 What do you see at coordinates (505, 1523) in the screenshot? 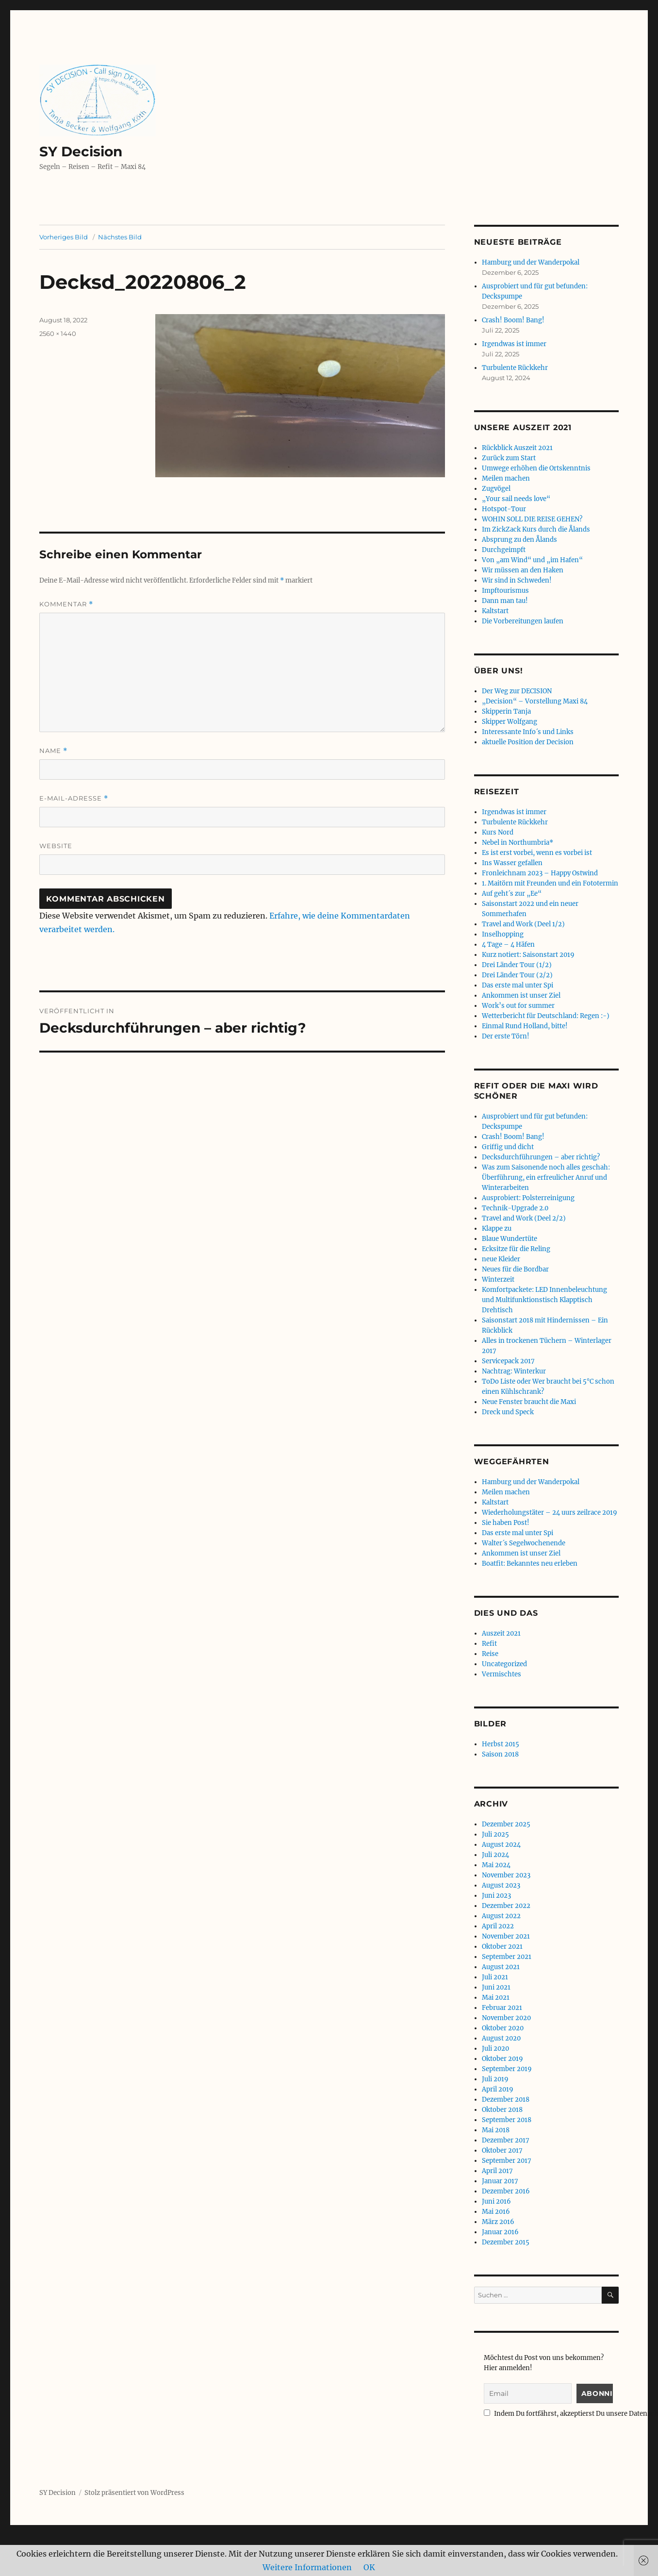
I see `Sie haben Post!` at bounding box center [505, 1523].